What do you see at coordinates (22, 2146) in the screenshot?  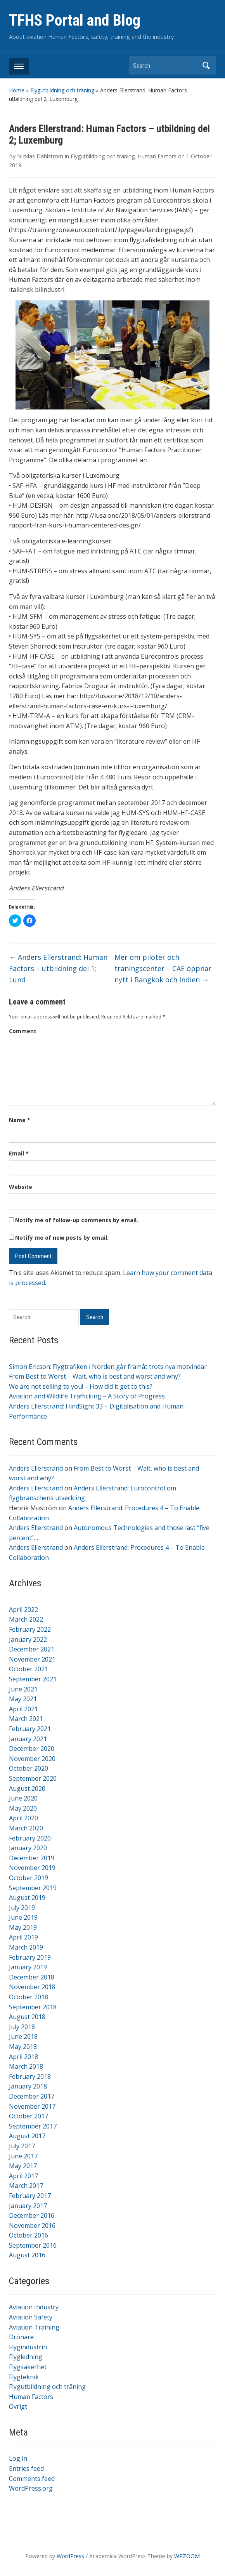 I see `July 2017` at bounding box center [22, 2146].